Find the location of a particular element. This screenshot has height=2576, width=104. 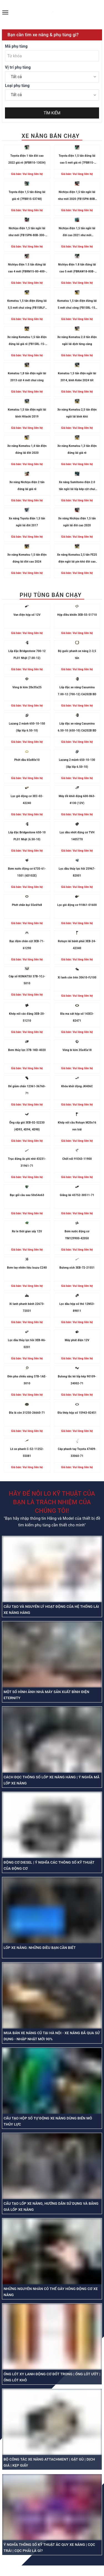

Xe nâng Komatsu 2.0 tấn điện ngồi lái dịch từng càng is located at coordinates (77, 341).